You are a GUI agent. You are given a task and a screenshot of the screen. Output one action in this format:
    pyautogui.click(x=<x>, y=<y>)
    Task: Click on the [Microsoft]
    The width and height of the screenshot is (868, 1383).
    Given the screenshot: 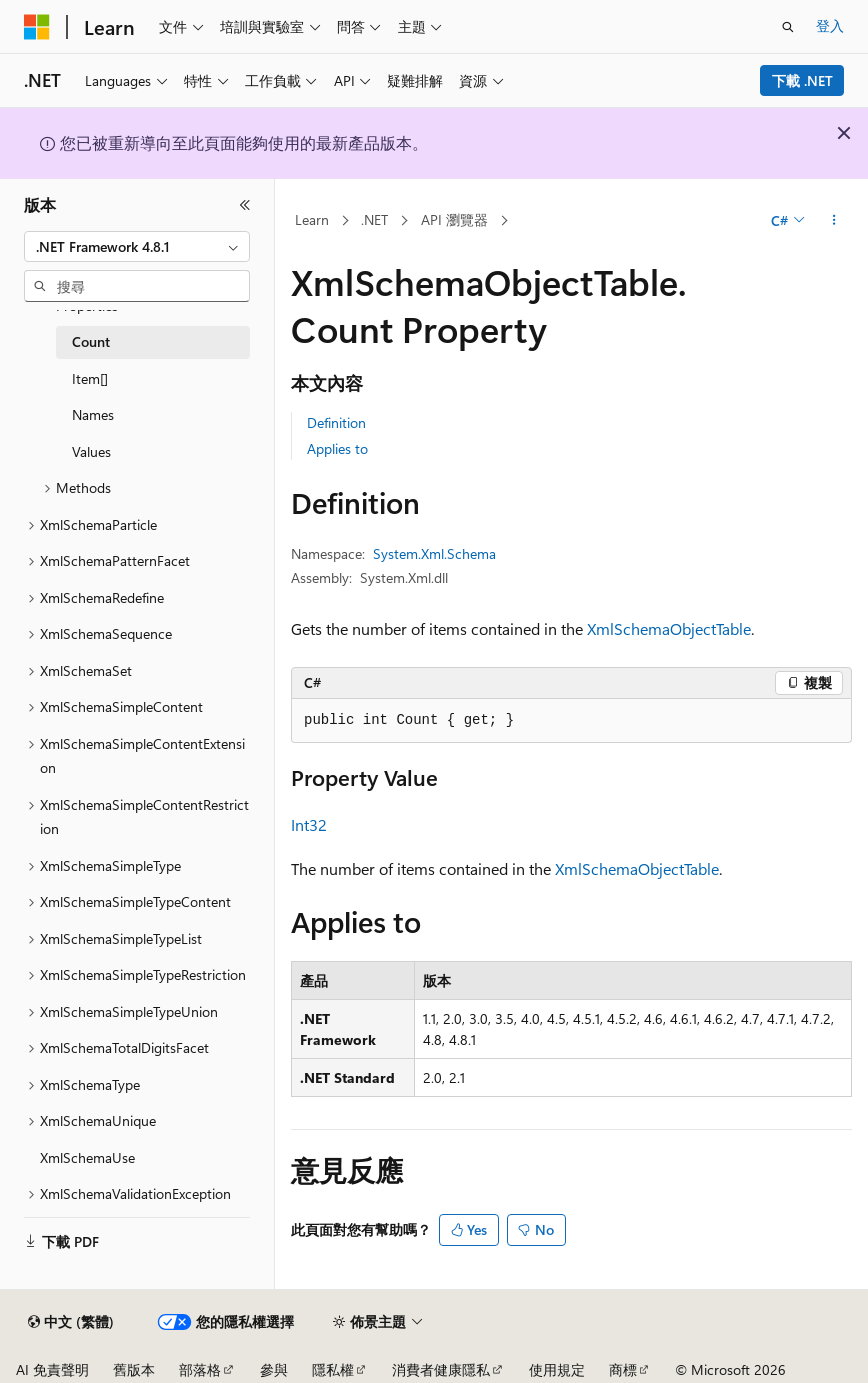 What is the action you would take?
    pyautogui.click(x=37, y=27)
    